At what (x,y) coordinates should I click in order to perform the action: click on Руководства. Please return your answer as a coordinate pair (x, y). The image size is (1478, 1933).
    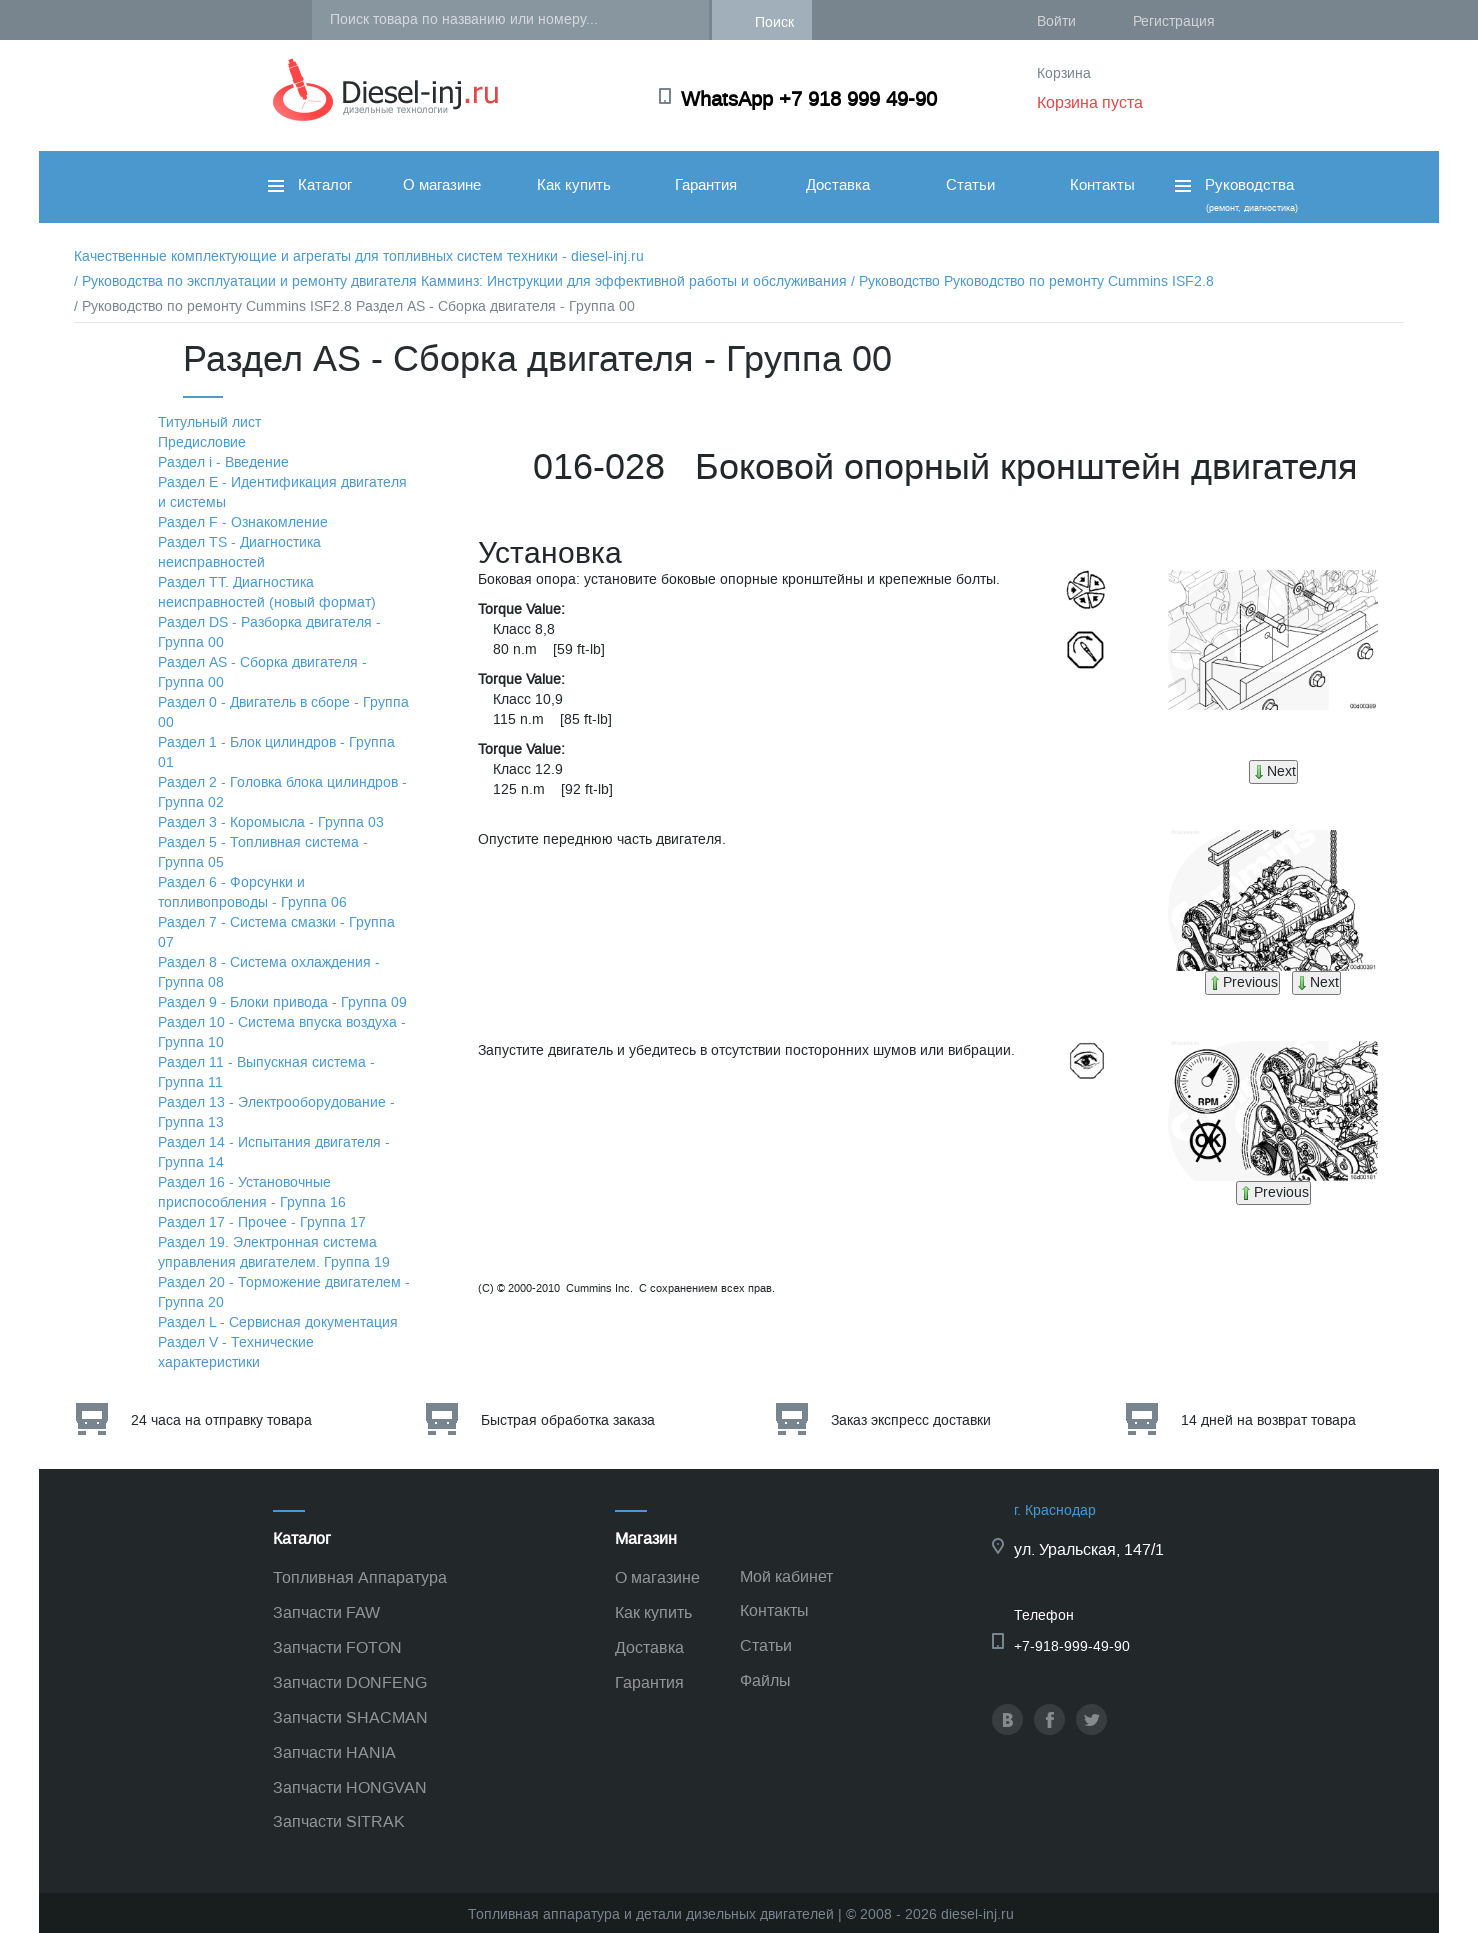
    Looking at the image, I should click on (1234, 194).